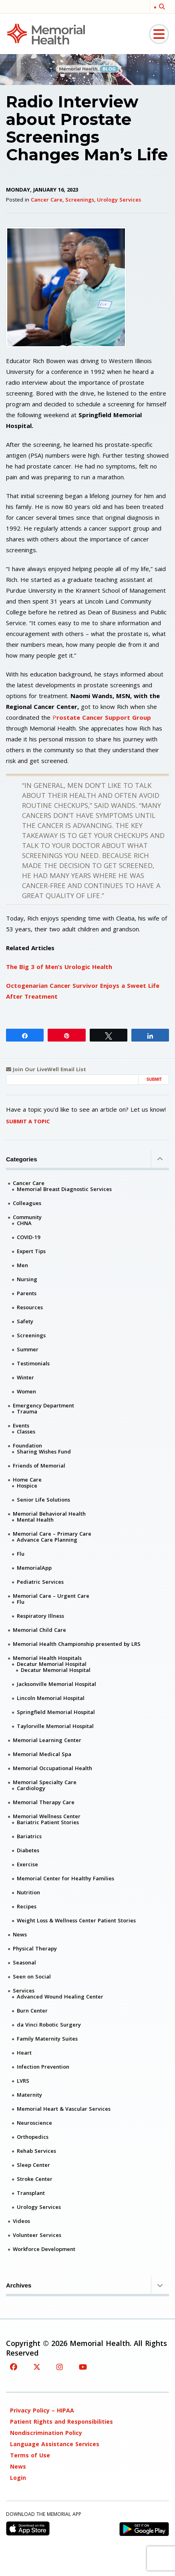 The width and height of the screenshot is (175, 2576). Describe the element at coordinates (56, 1684) in the screenshot. I see `Jacksonville Memorial Hospital` at that location.